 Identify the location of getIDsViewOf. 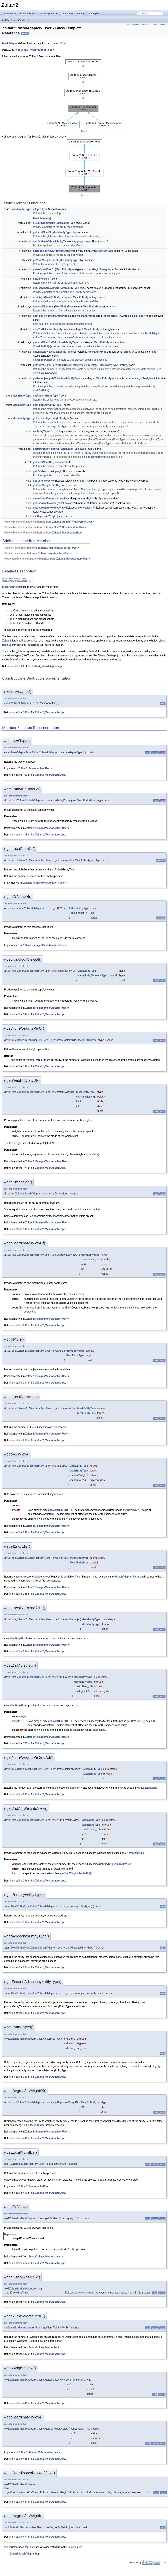
(41, 241).